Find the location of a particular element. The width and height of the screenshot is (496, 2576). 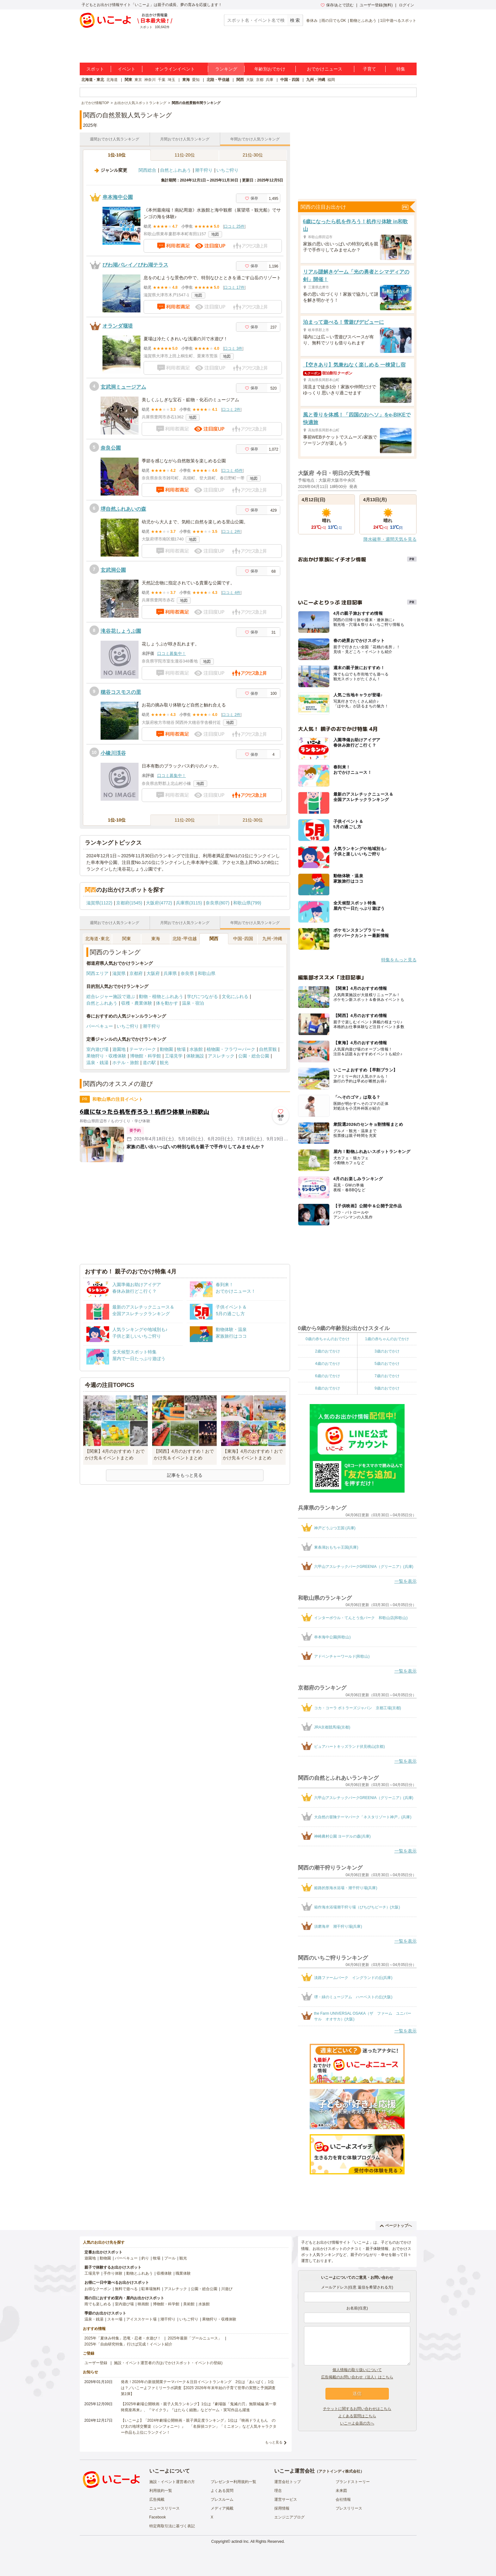

水族館 is located at coordinates (196, 1049).